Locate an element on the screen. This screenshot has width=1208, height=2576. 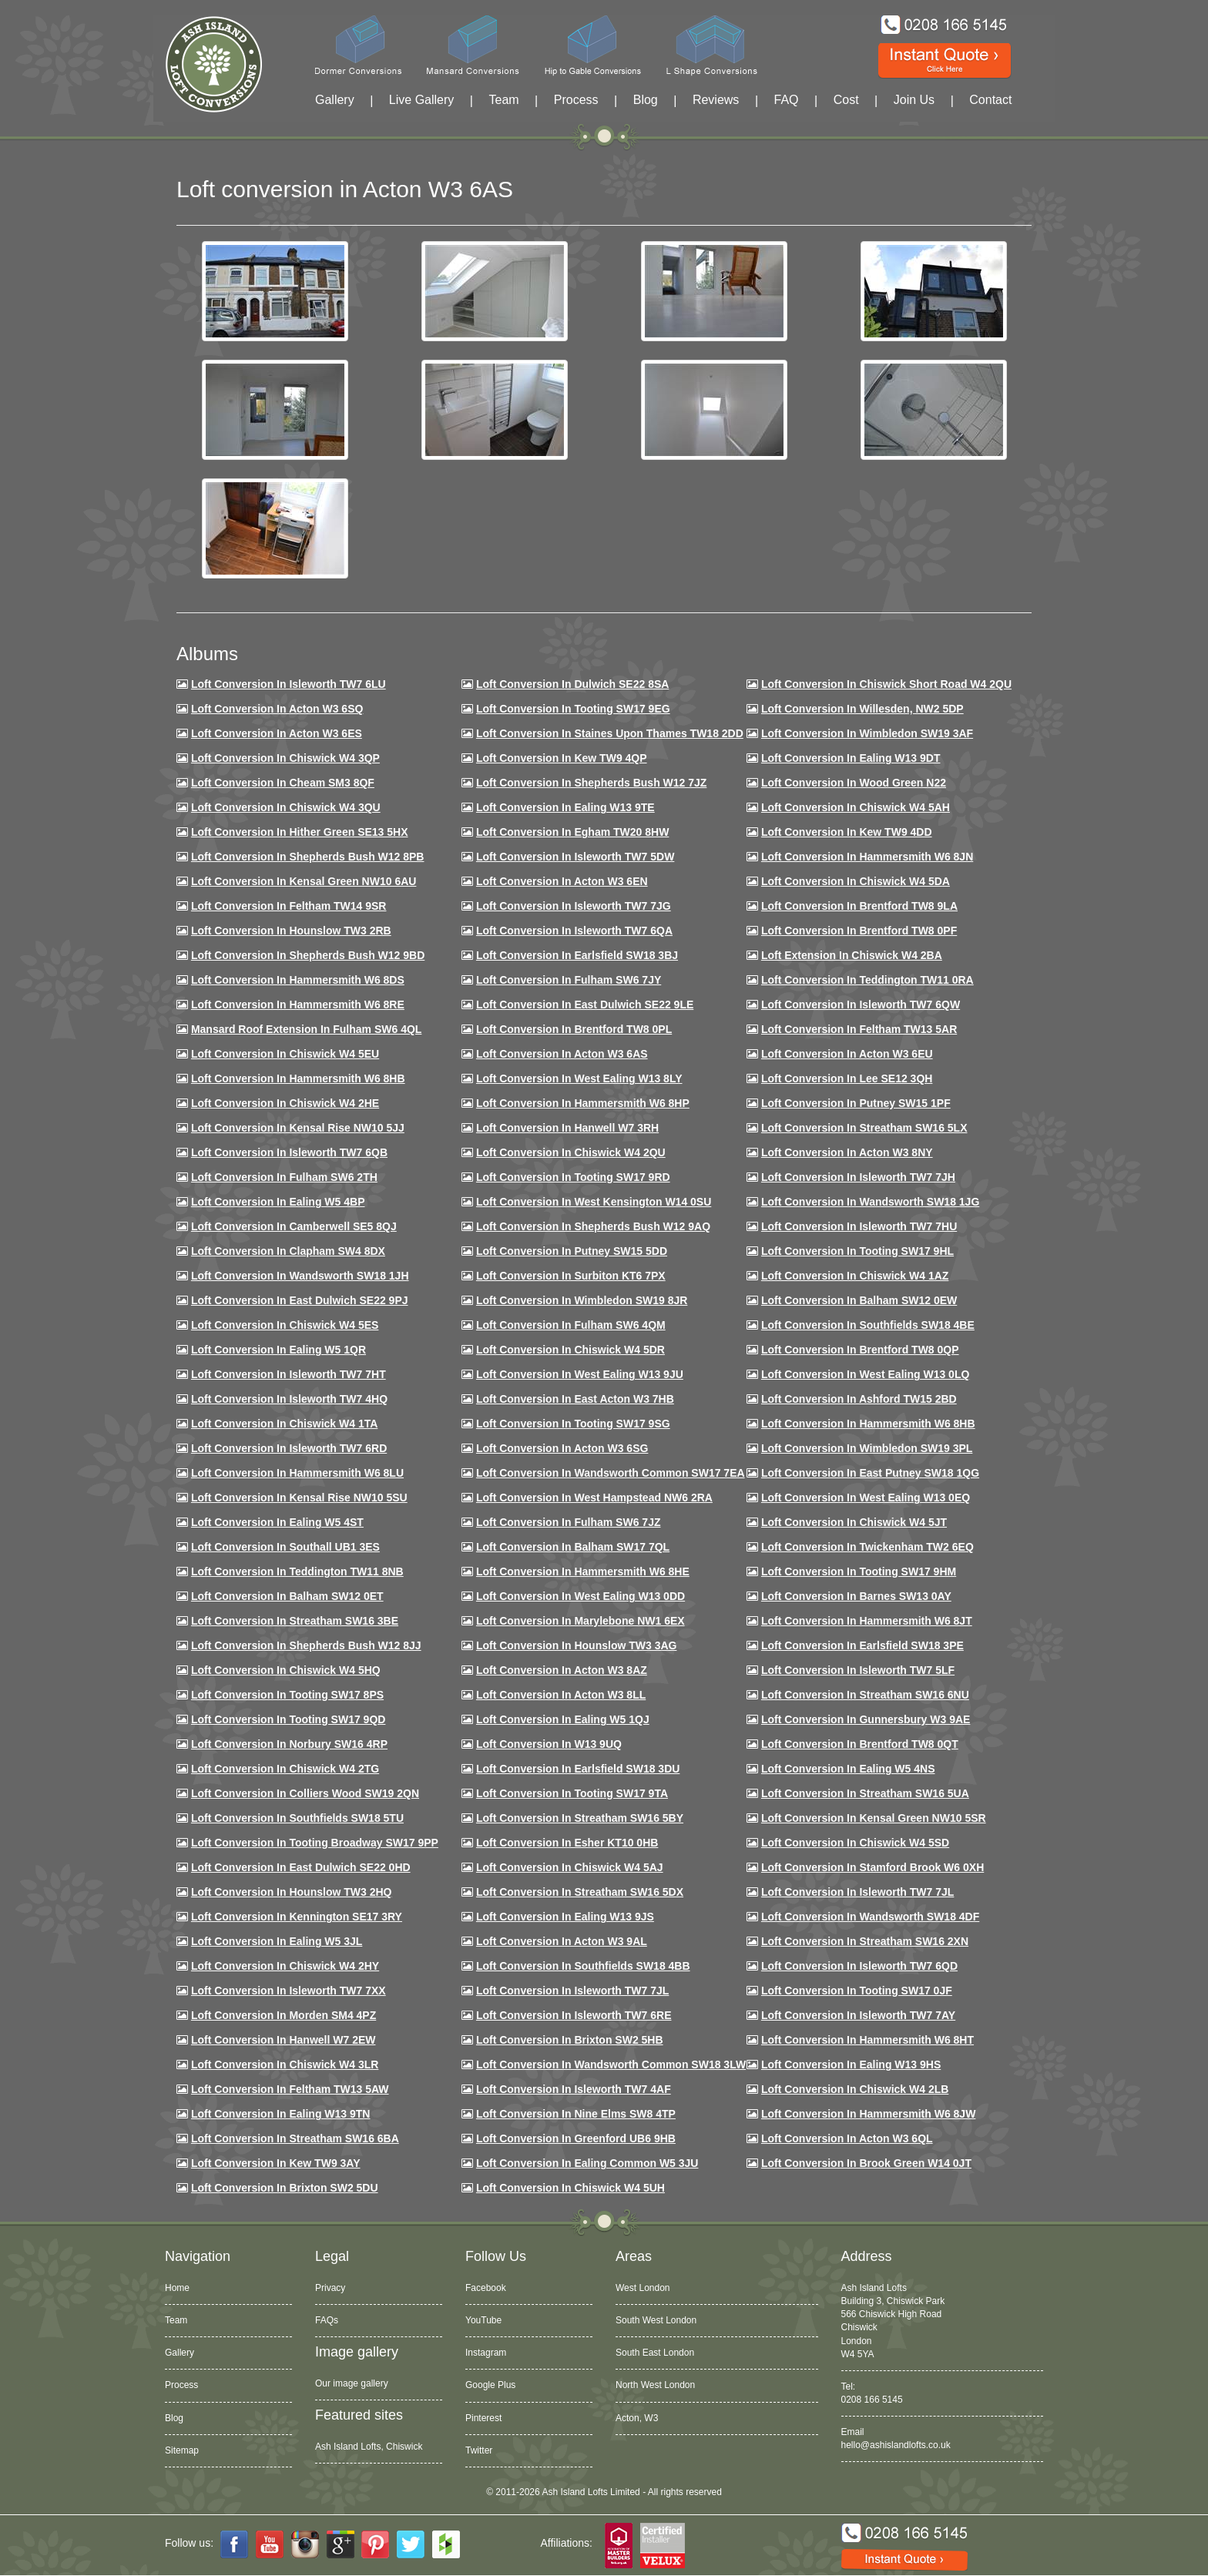
Loft conversion in Wimbledon SW19 3PL is located at coordinates (866, 1448).